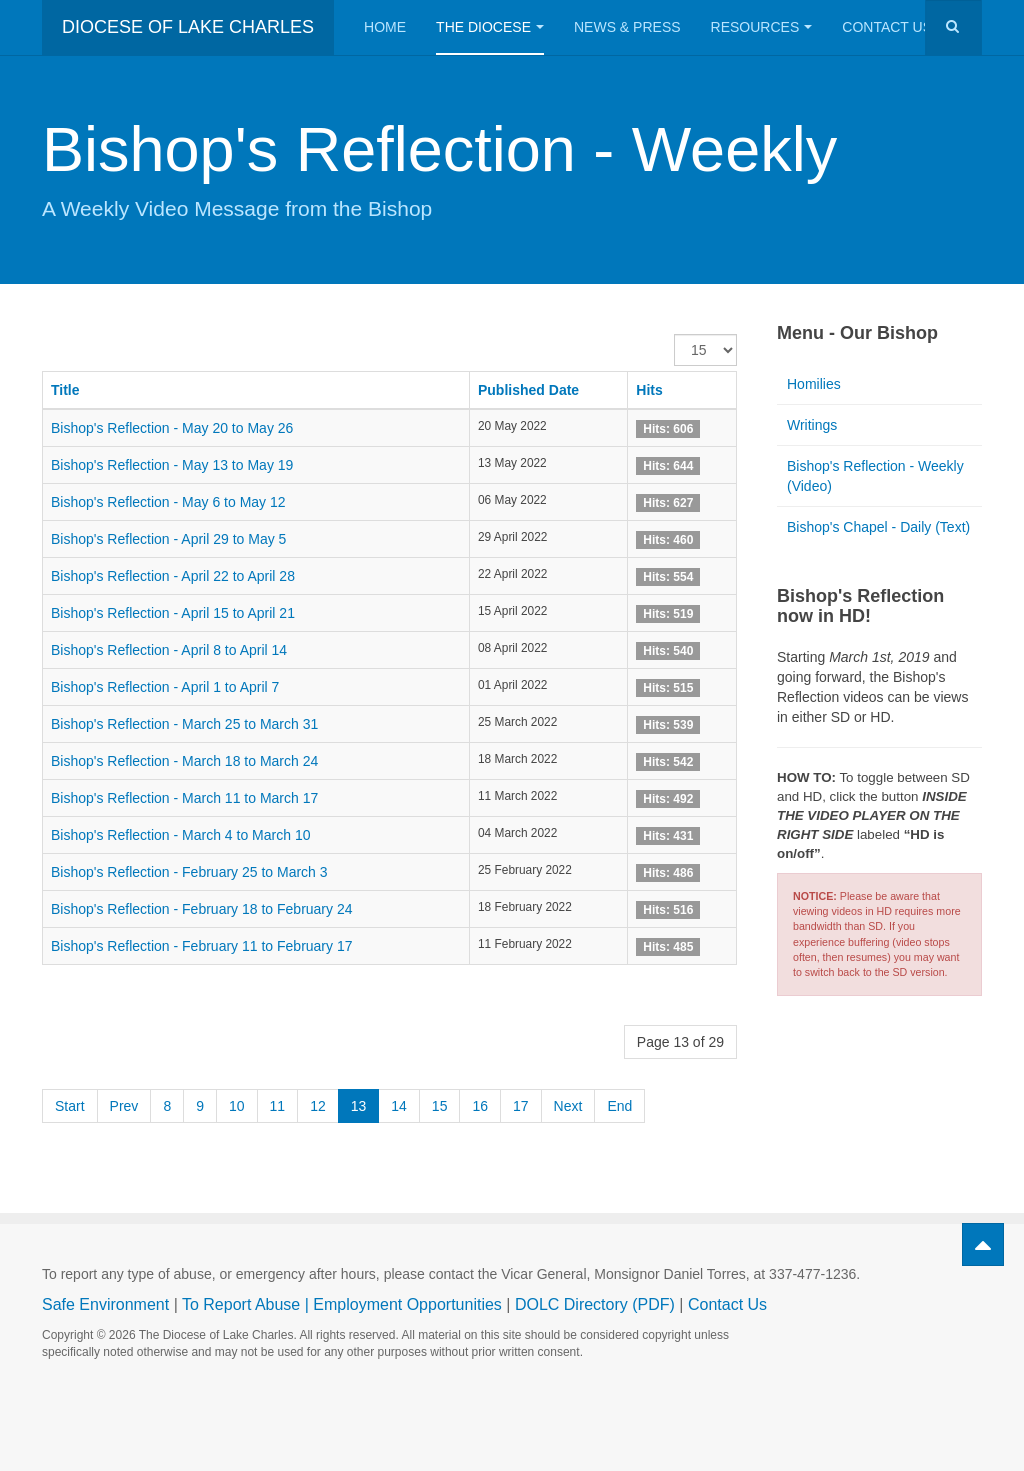 The image size is (1024, 1471). I want to click on Hits, so click(649, 390).